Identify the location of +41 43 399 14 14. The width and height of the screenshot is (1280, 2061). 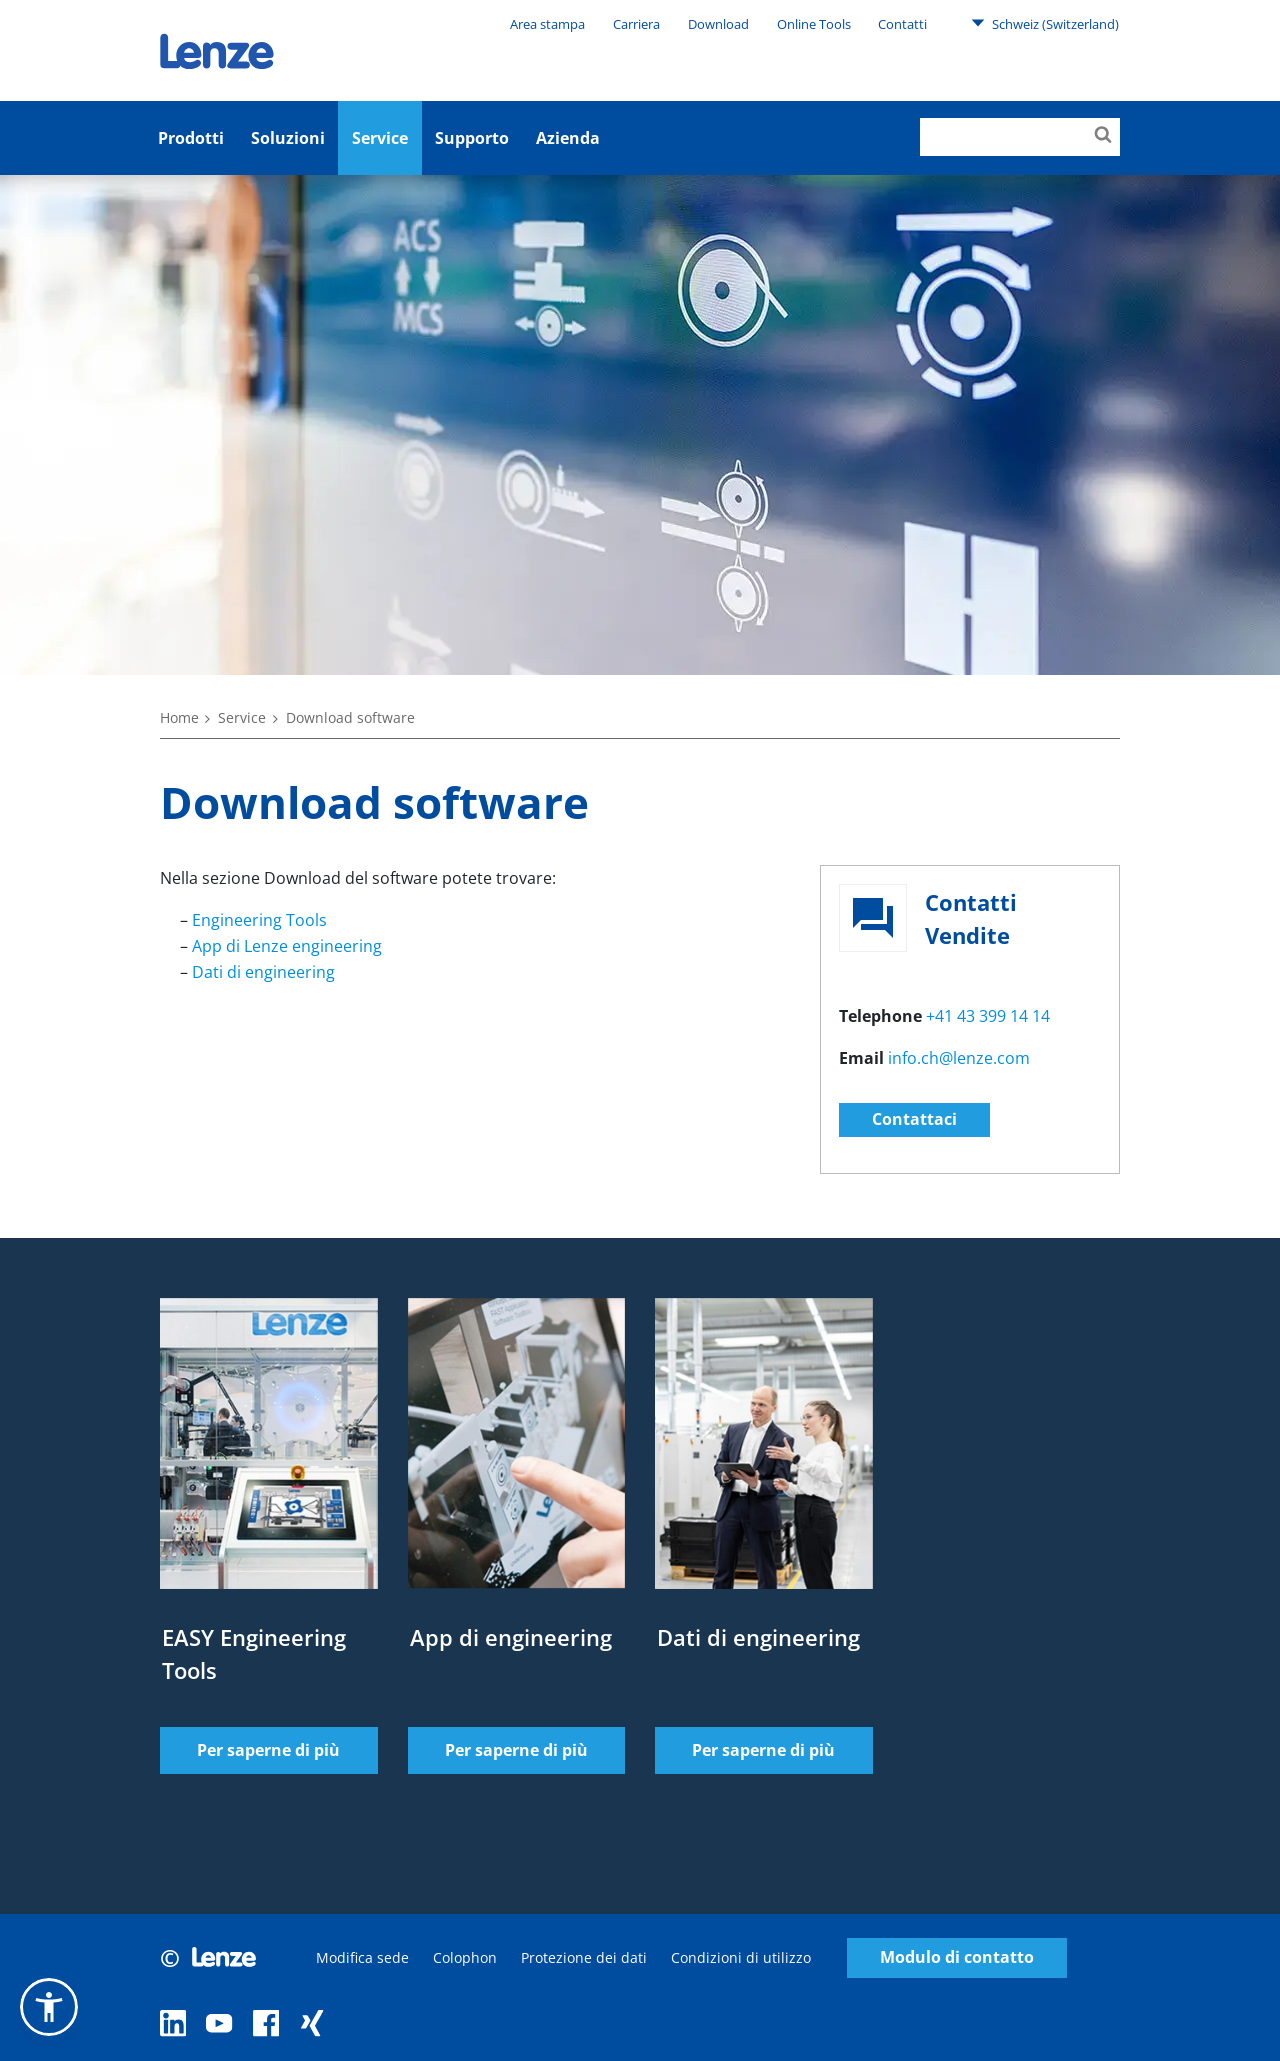
(988, 1016).